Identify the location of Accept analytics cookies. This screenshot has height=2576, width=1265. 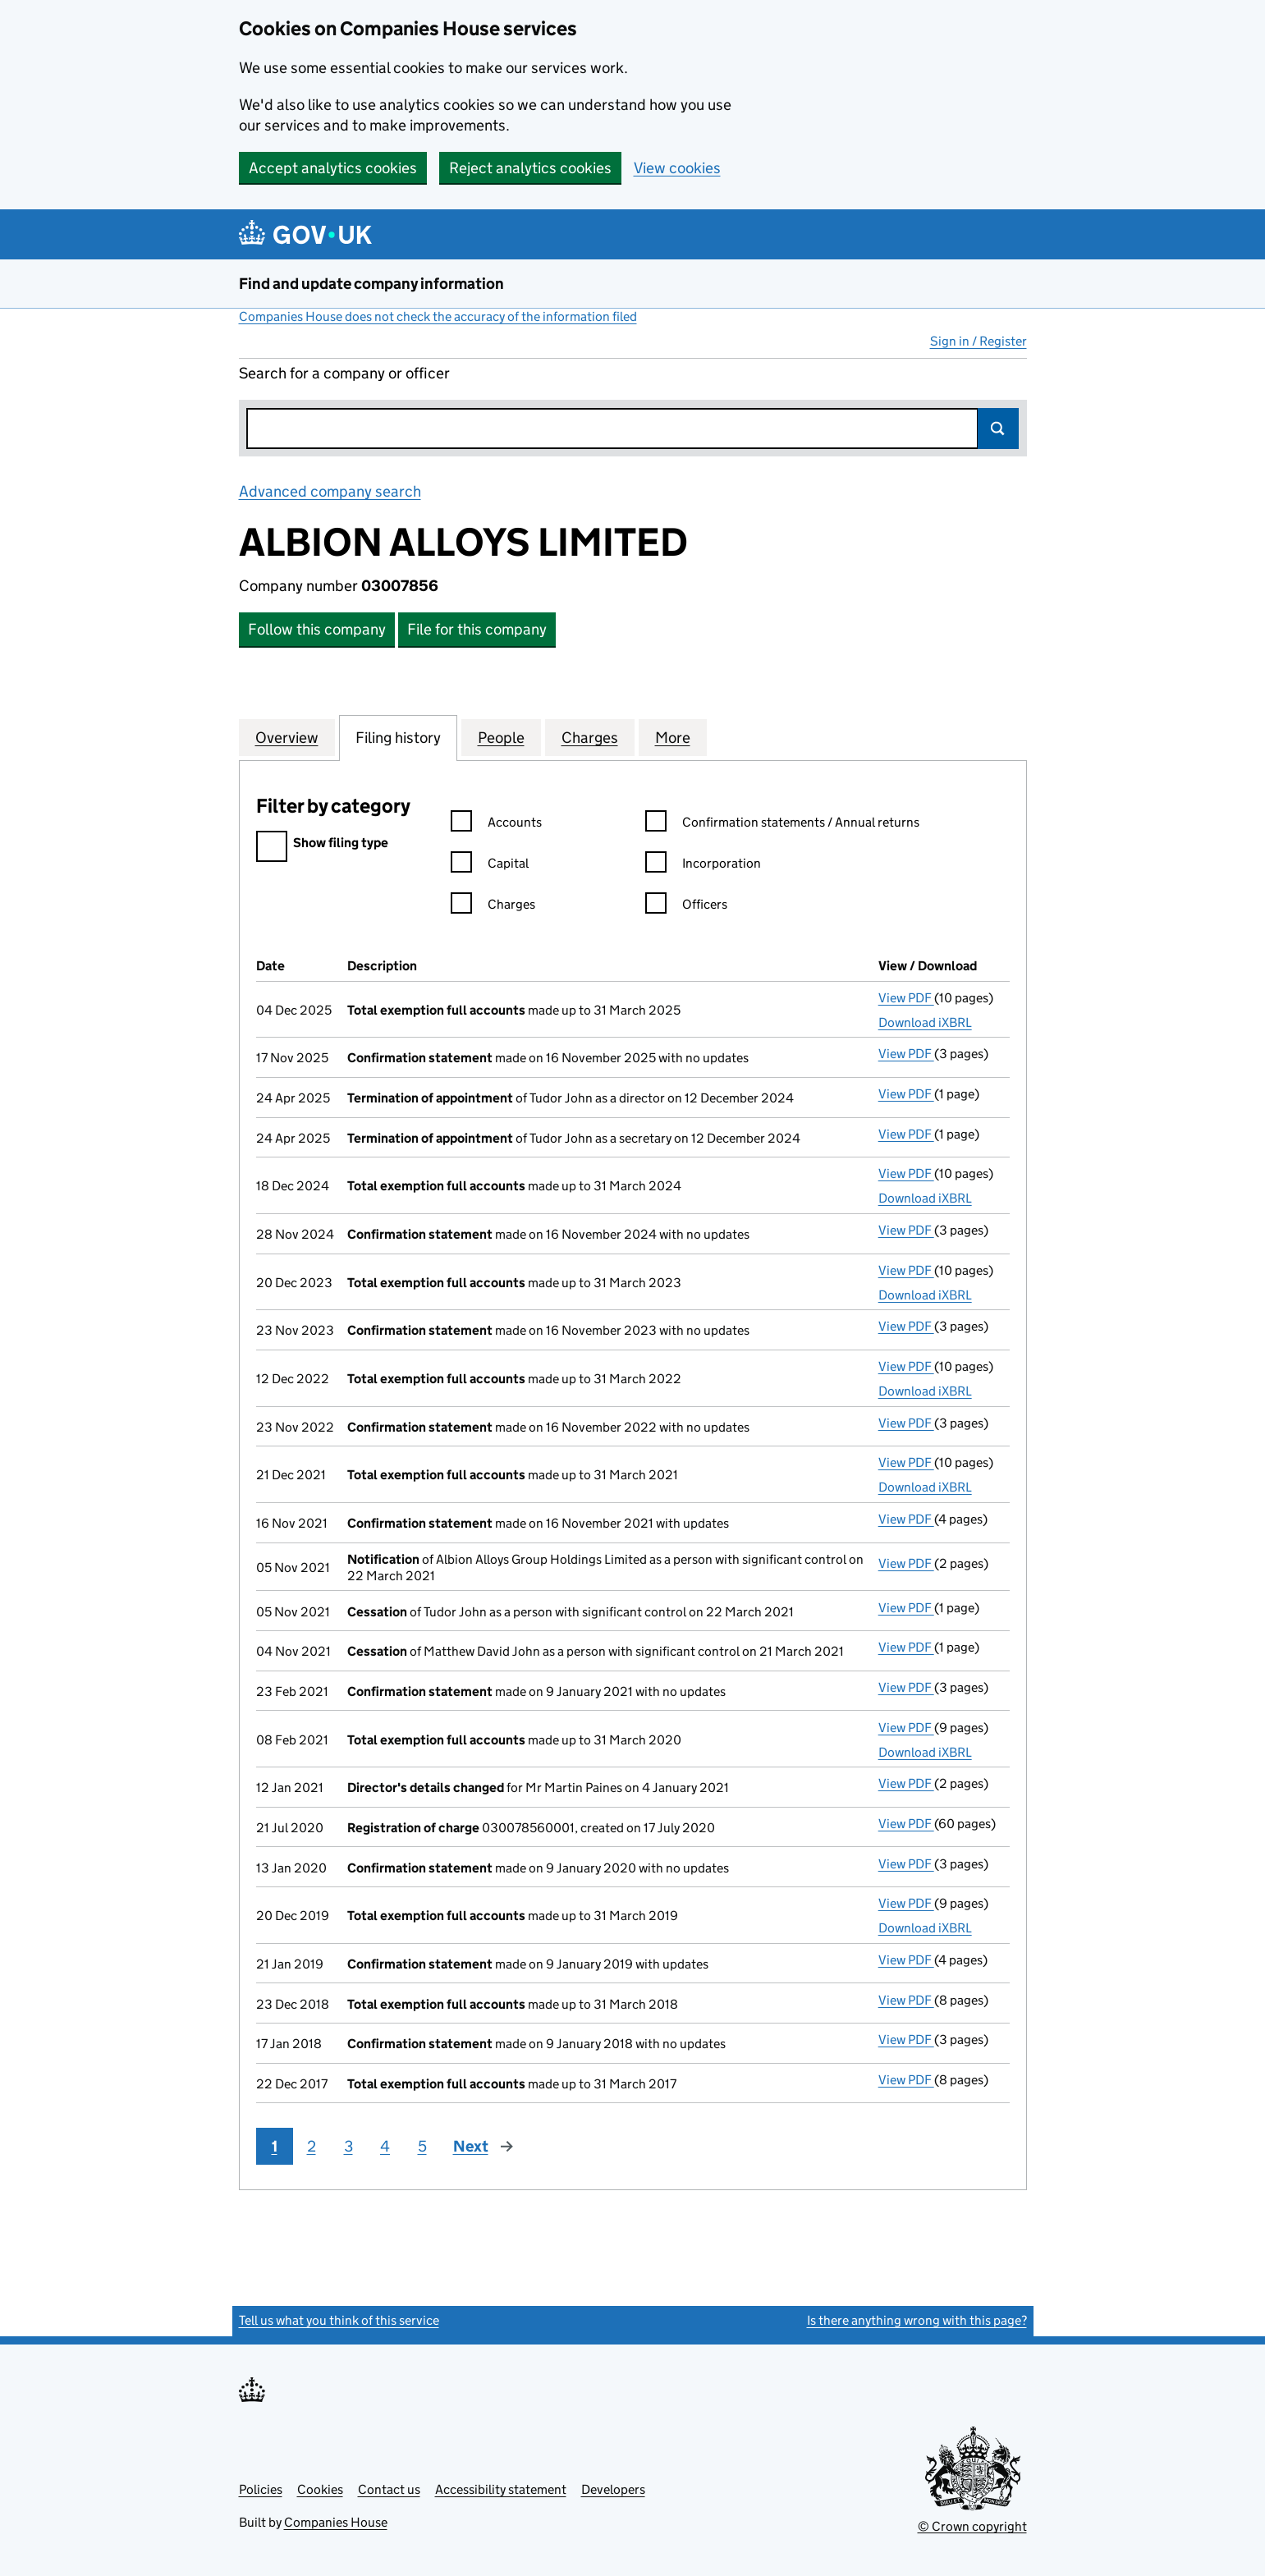
(333, 167).